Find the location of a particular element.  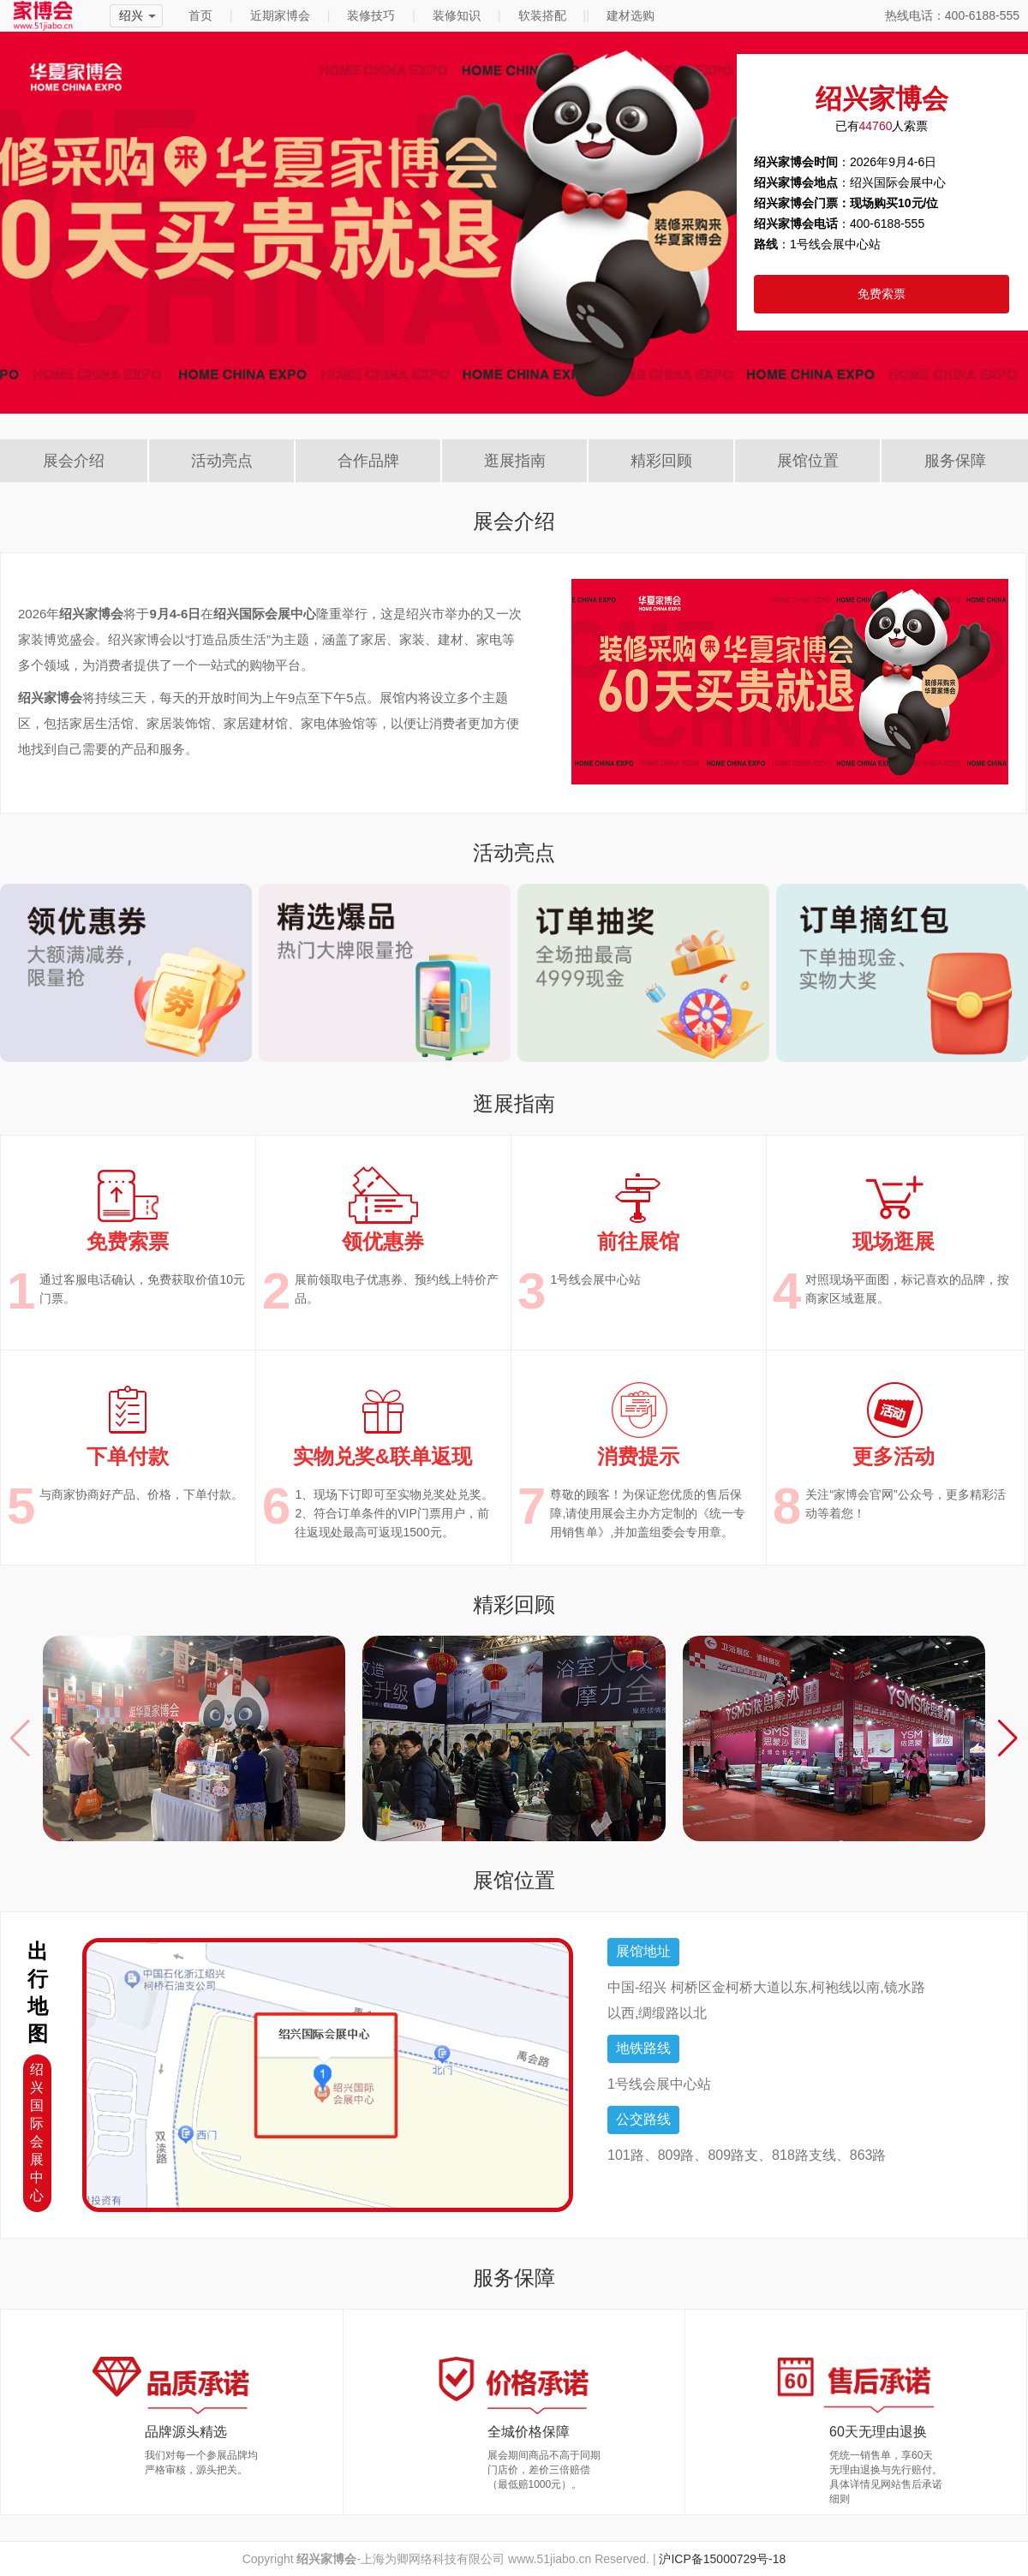

装修技巧 is located at coordinates (371, 15).